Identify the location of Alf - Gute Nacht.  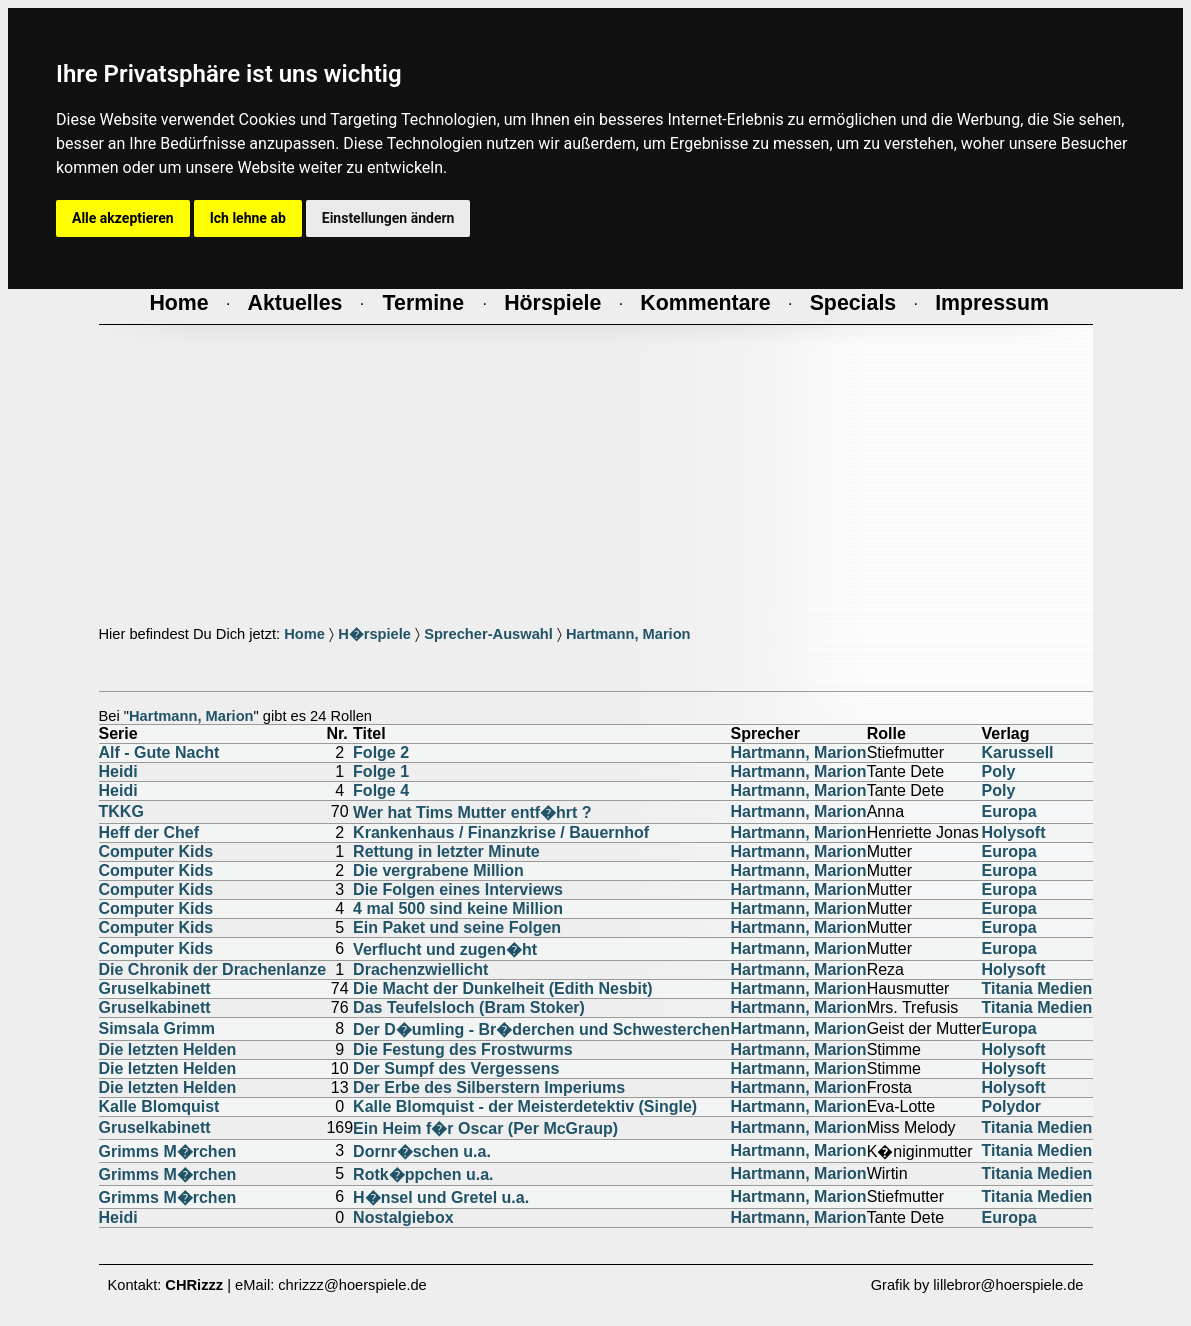
(159, 752).